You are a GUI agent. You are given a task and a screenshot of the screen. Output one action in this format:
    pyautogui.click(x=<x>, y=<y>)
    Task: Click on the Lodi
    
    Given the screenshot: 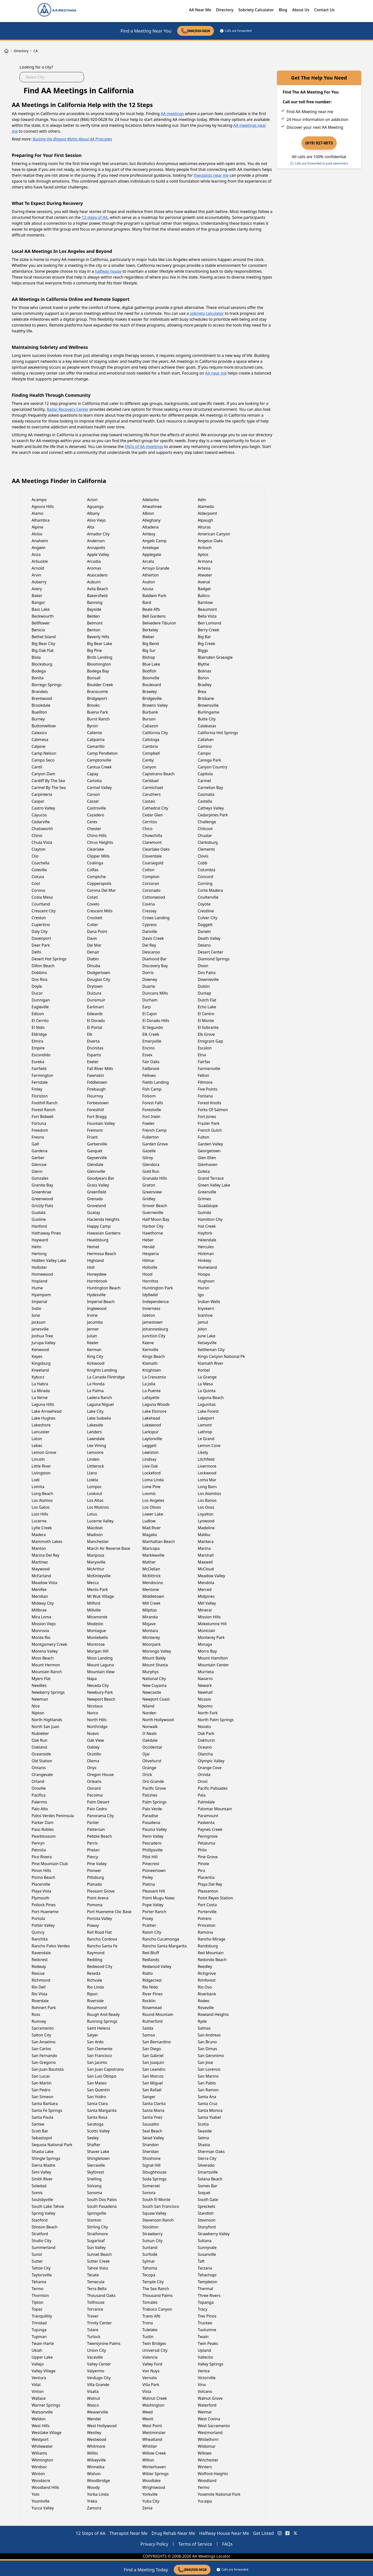 What is the action you would take?
    pyautogui.click(x=35, y=1479)
    